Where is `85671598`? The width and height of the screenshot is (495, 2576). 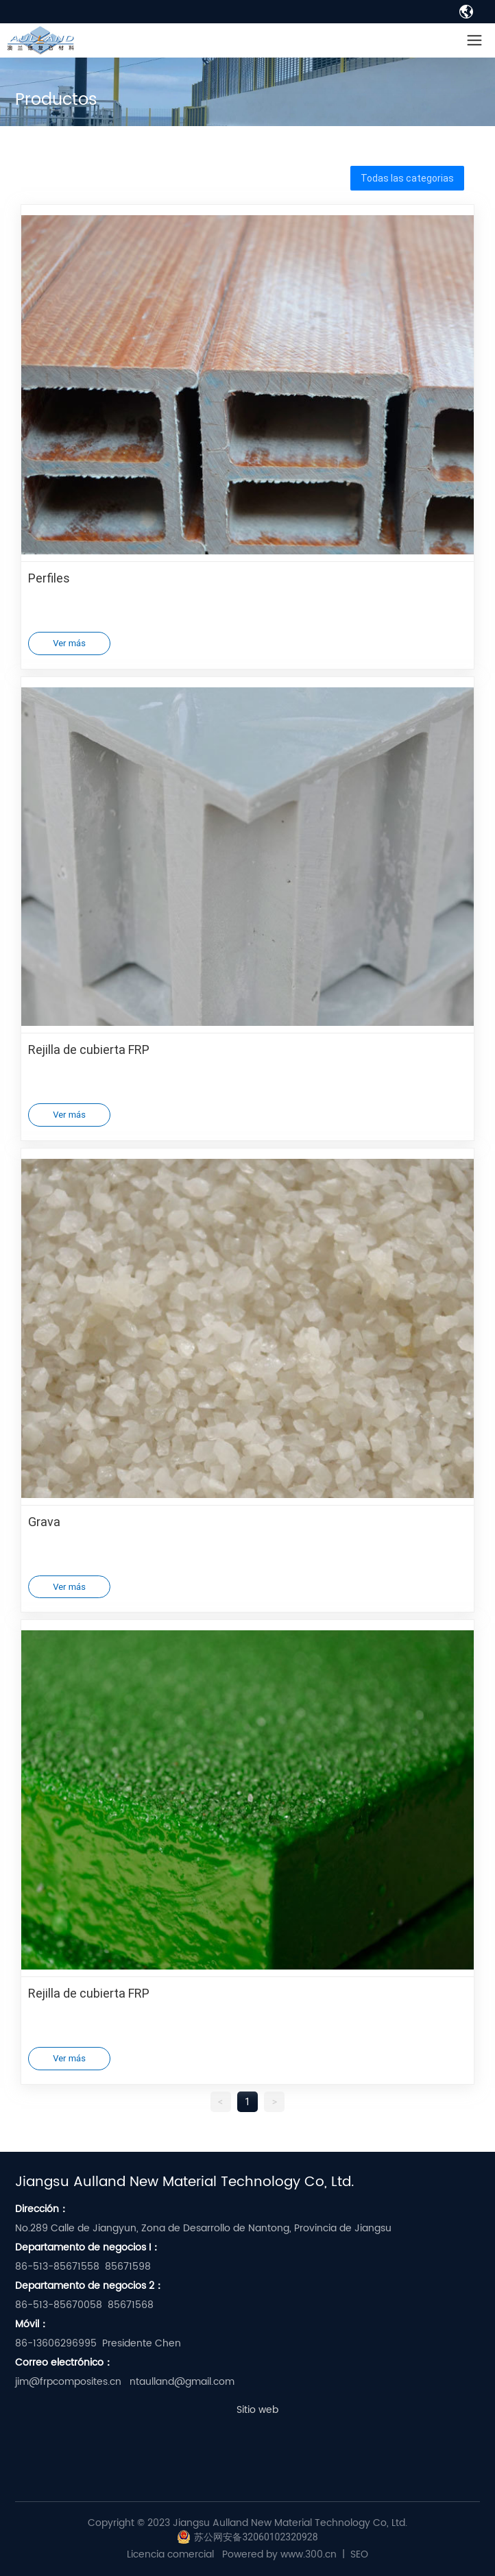
85671598 is located at coordinates (128, 2266).